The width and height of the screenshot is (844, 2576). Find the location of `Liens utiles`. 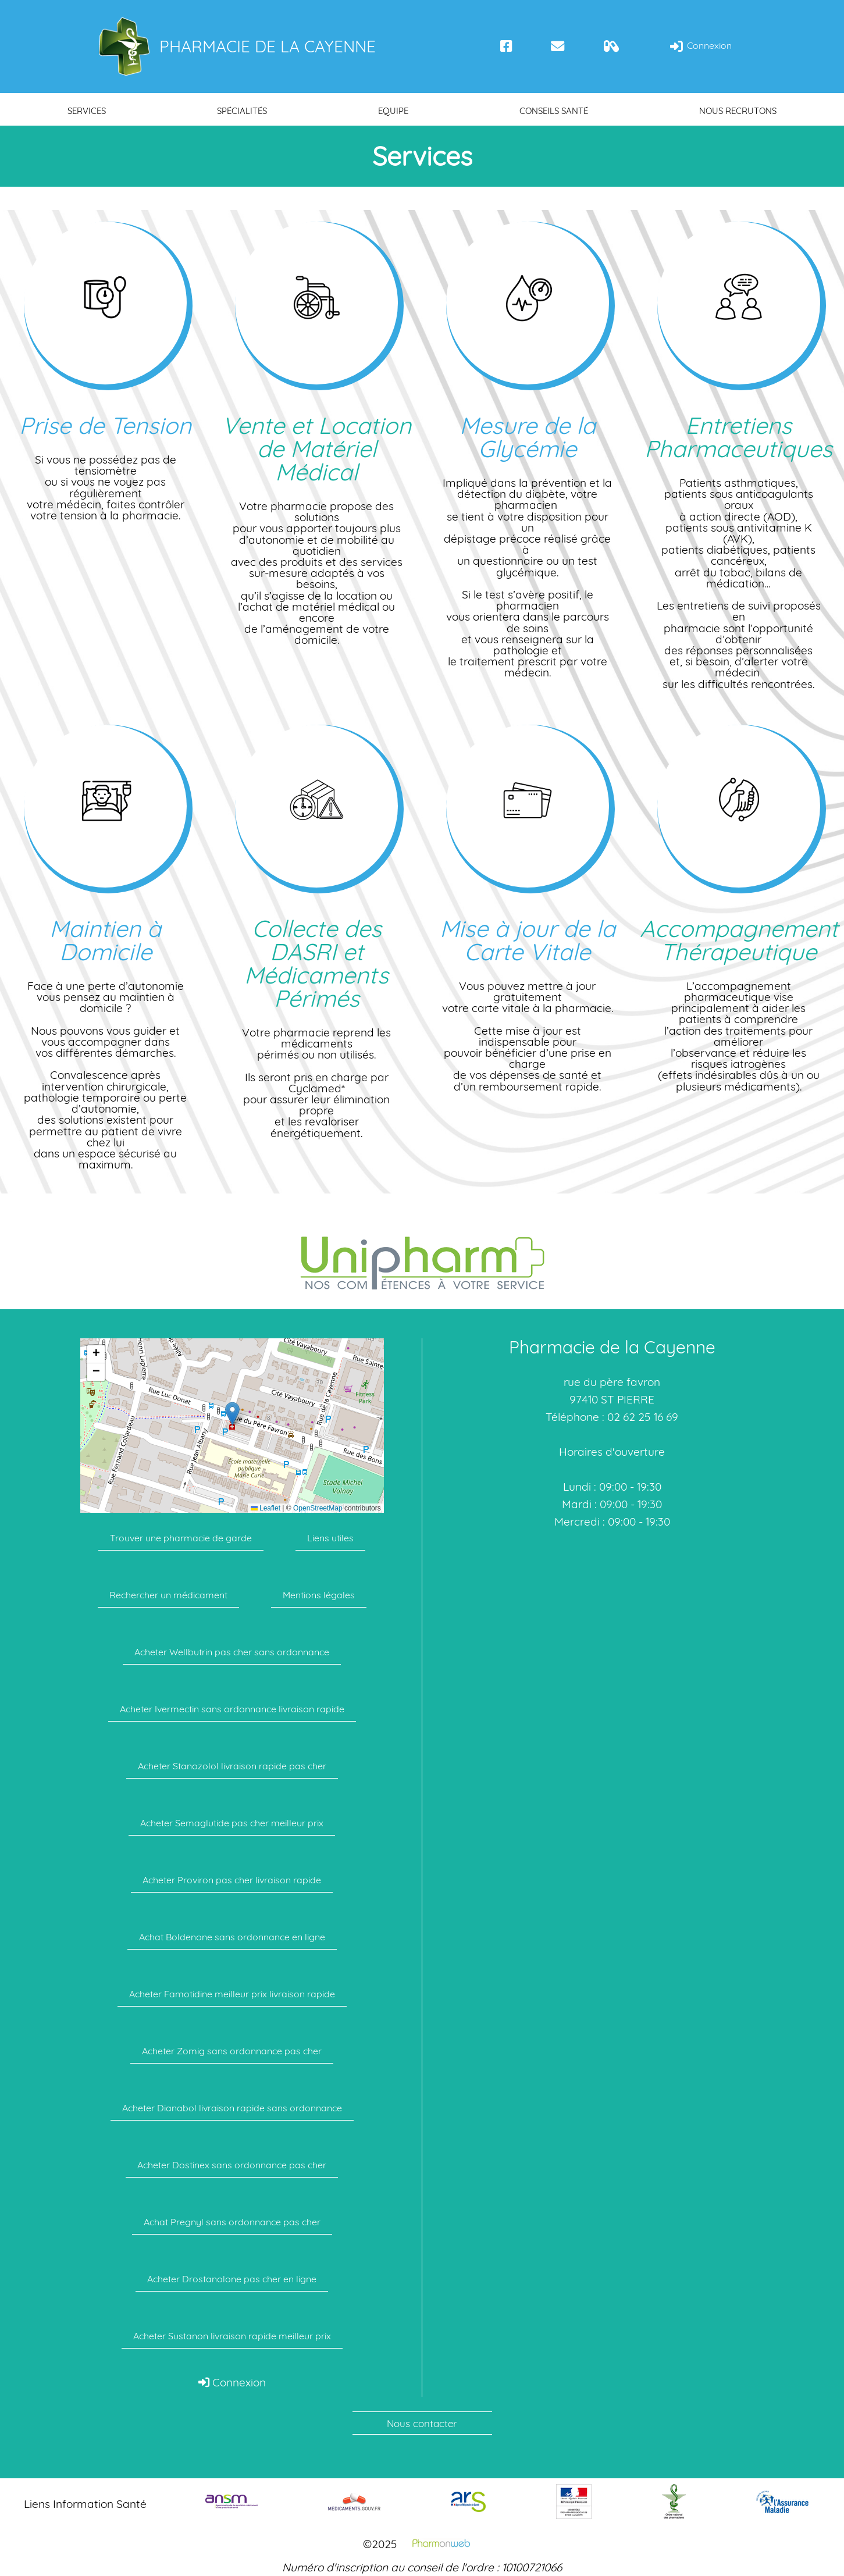

Liens utiles is located at coordinates (330, 1538).